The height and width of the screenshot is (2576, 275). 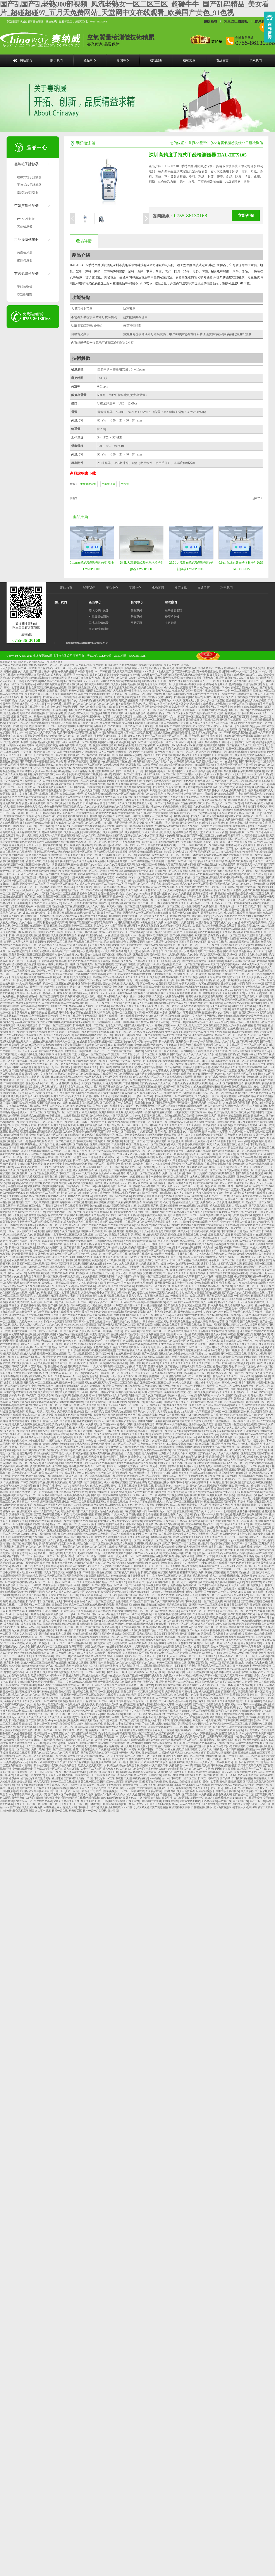 What do you see at coordinates (119, 1234) in the screenshot?
I see `欧美激情在线观看` at bounding box center [119, 1234].